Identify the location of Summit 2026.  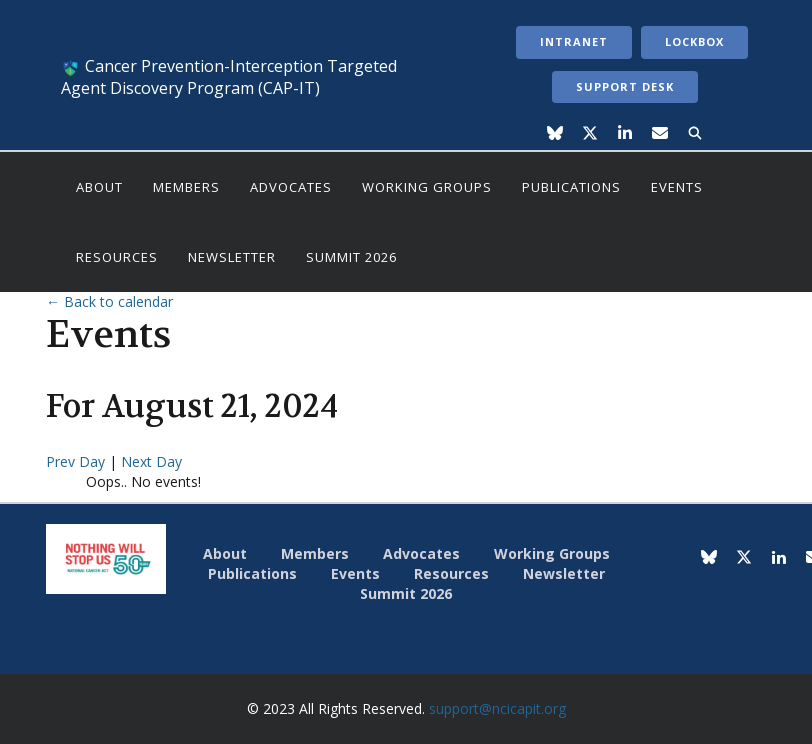
(351, 257).